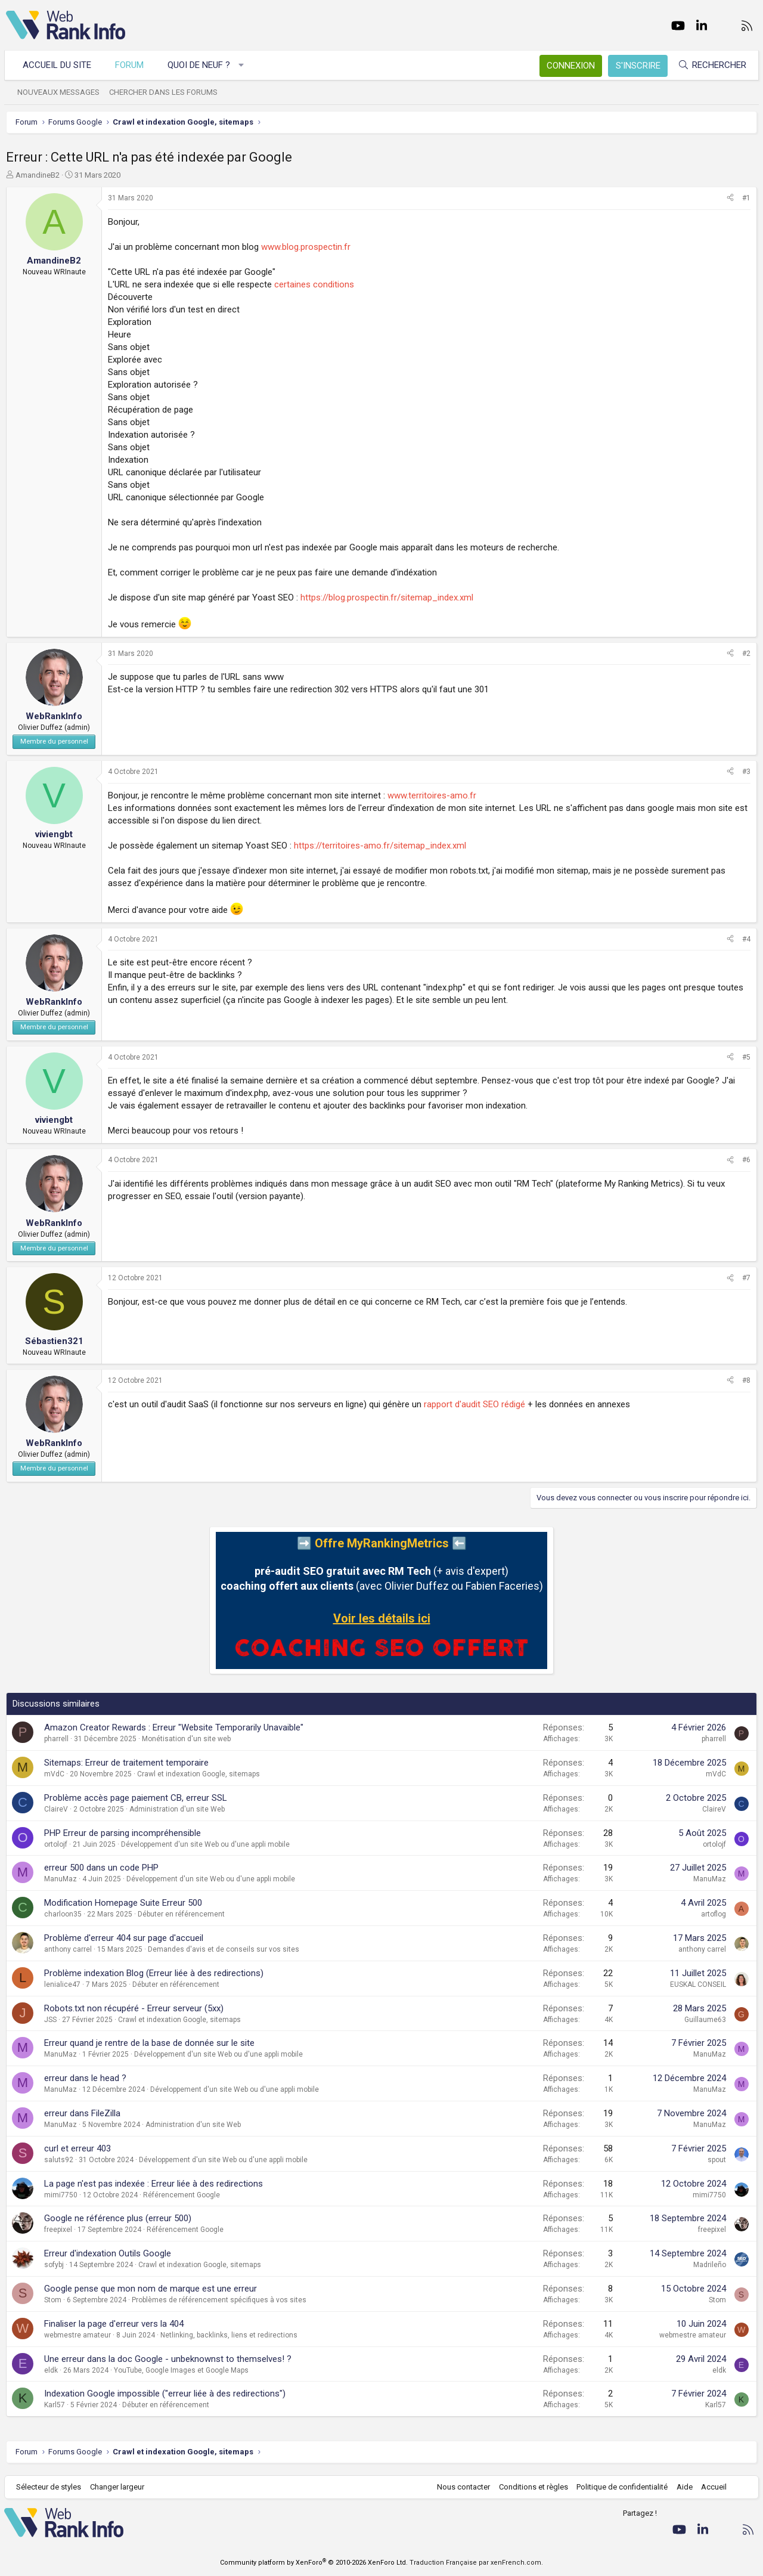 This screenshot has height=2576, width=763. What do you see at coordinates (620, 2486) in the screenshot?
I see `Politique de confidentialité` at bounding box center [620, 2486].